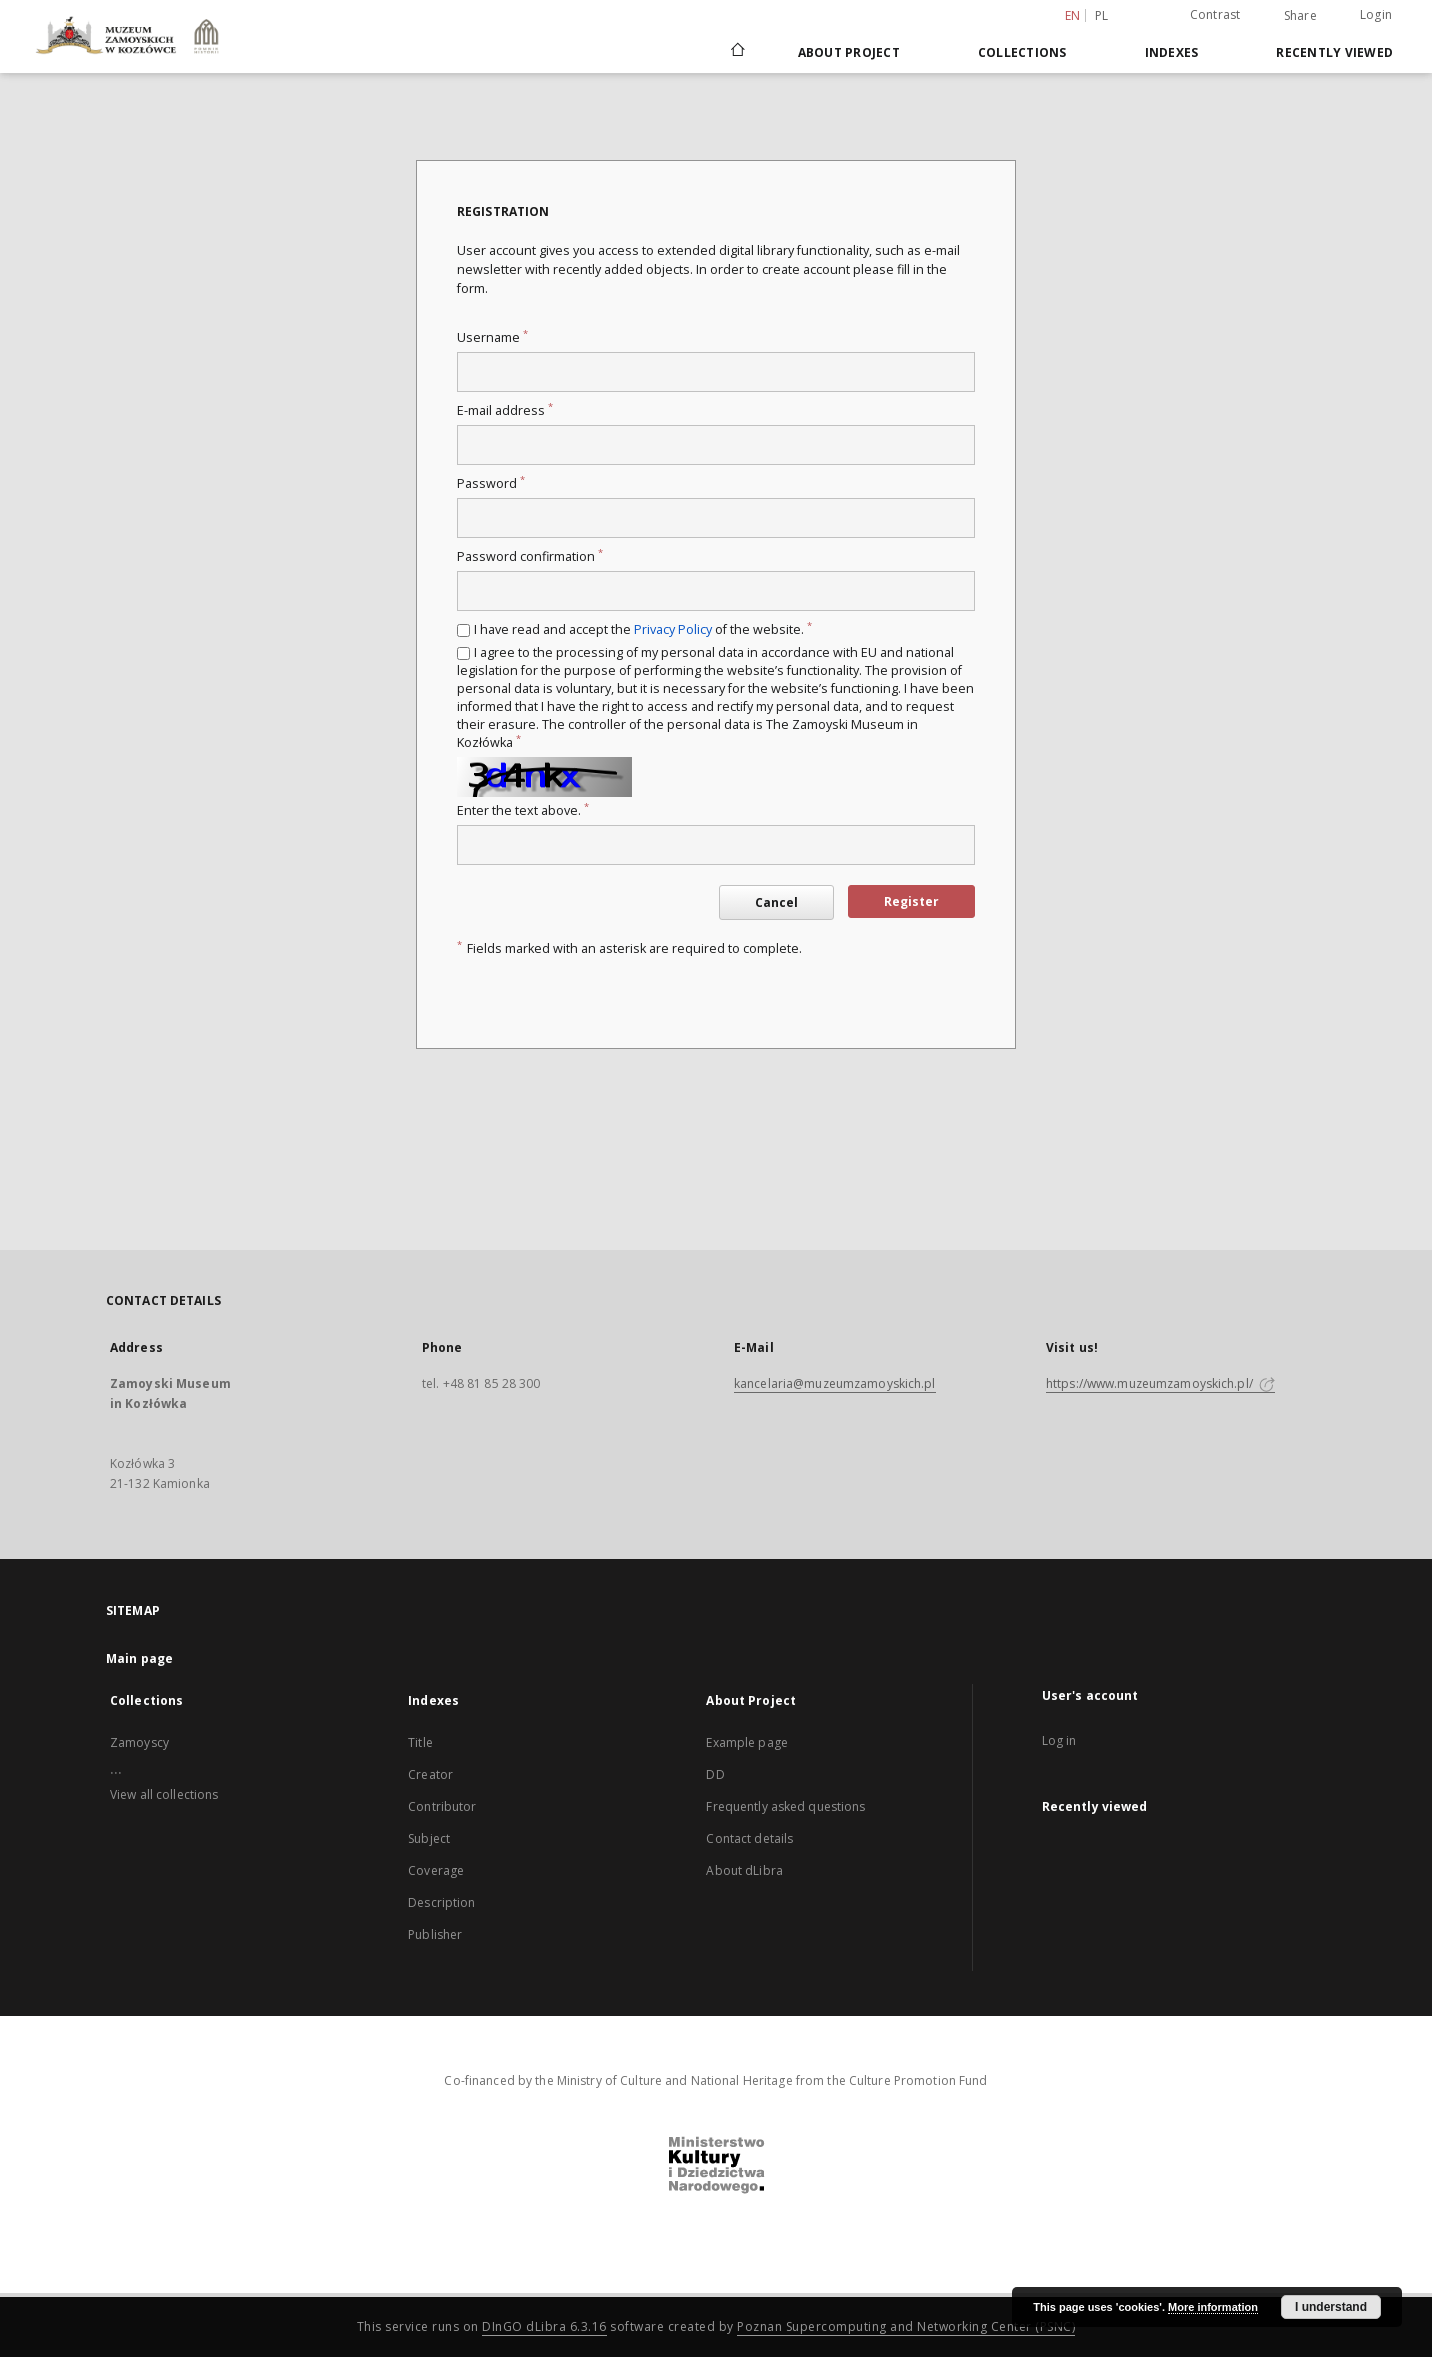 This screenshot has width=1432, height=2357. What do you see at coordinates (505, 410) in the screenshot?
I see `E-mail address` at bounding box center [505, 410].